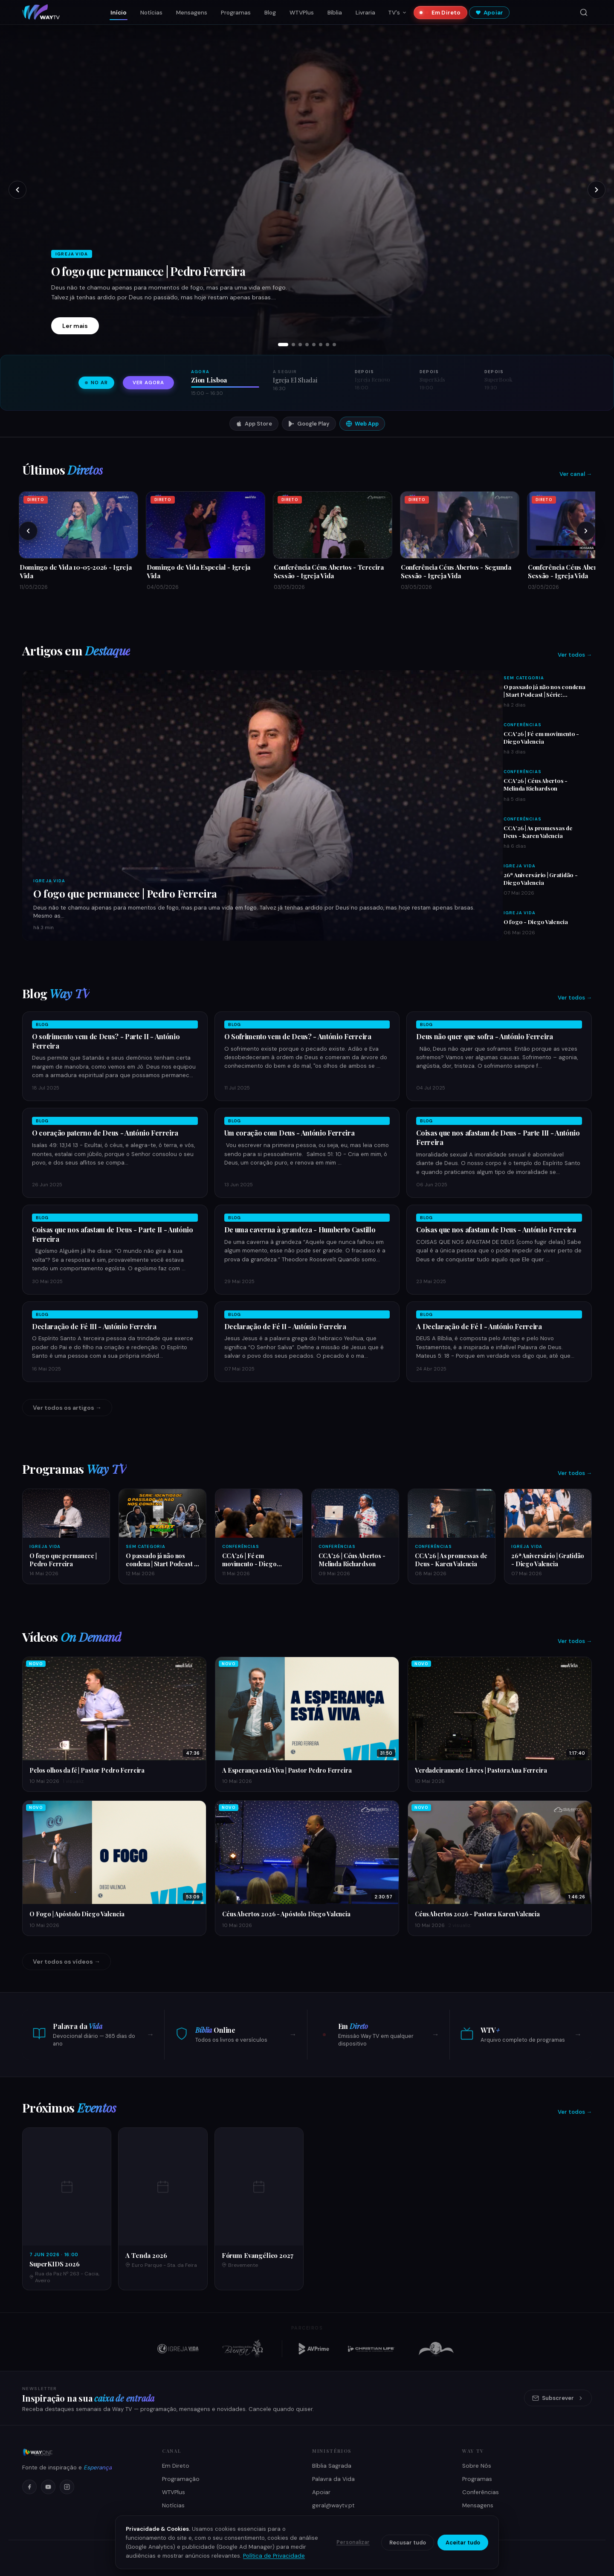 This screenshot has height=2576, width=614. What do you see at coordinates (575, 654) in the screenshot?
I see `Ver todos →` at bounding box center [575, 654].